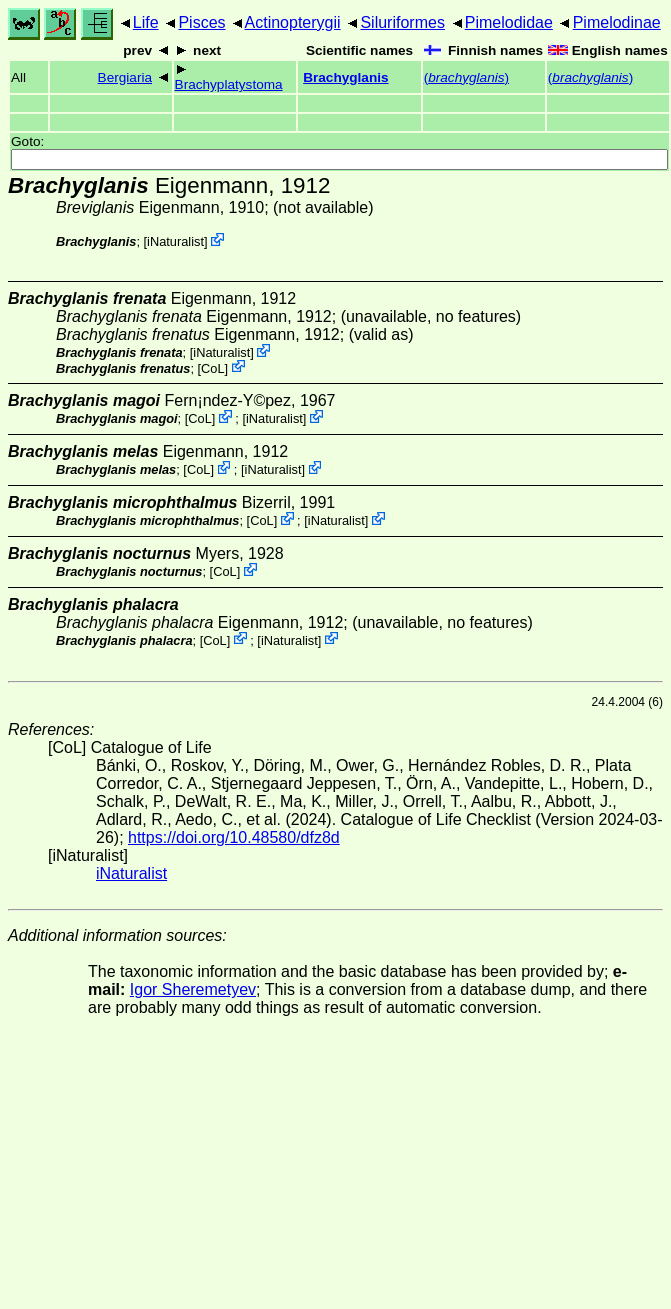 This screenshot has height=1309, width=671. Describe the element at coordinates (201, 22) in the screenshot. I see `Pisces` at that location.